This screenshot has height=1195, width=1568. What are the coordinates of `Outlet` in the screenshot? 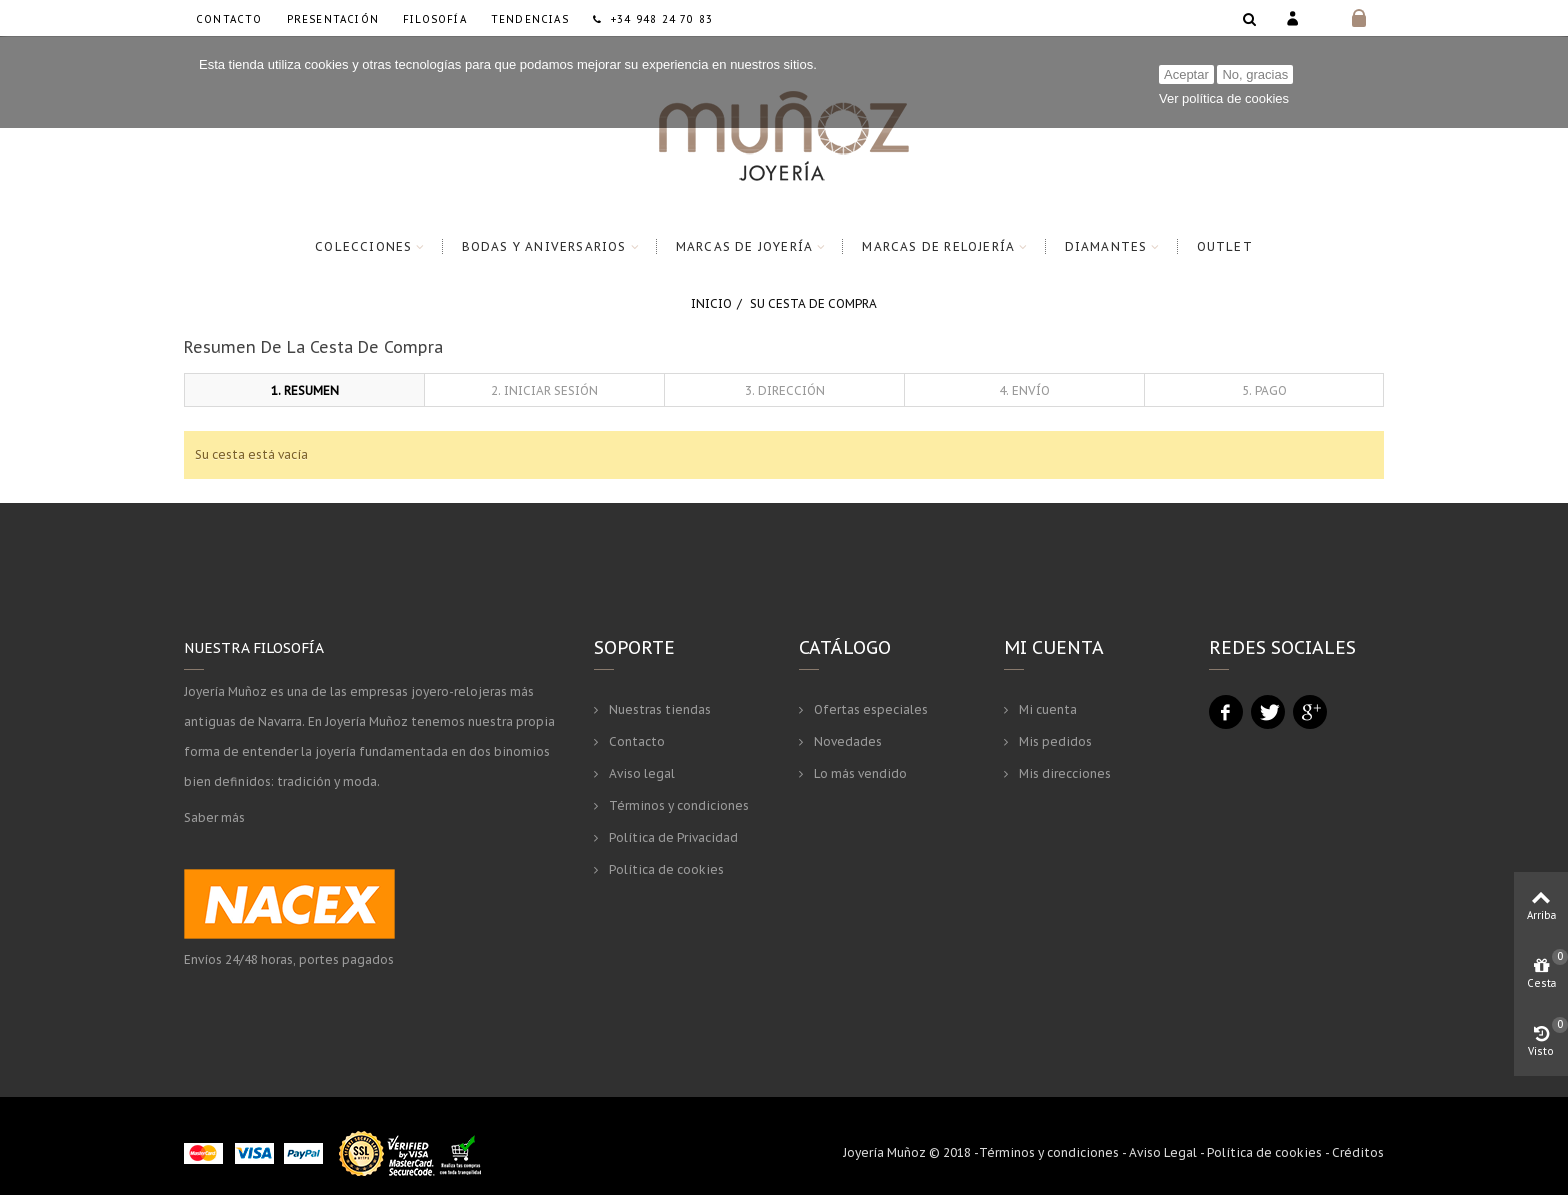 It's located at (1225, 246).